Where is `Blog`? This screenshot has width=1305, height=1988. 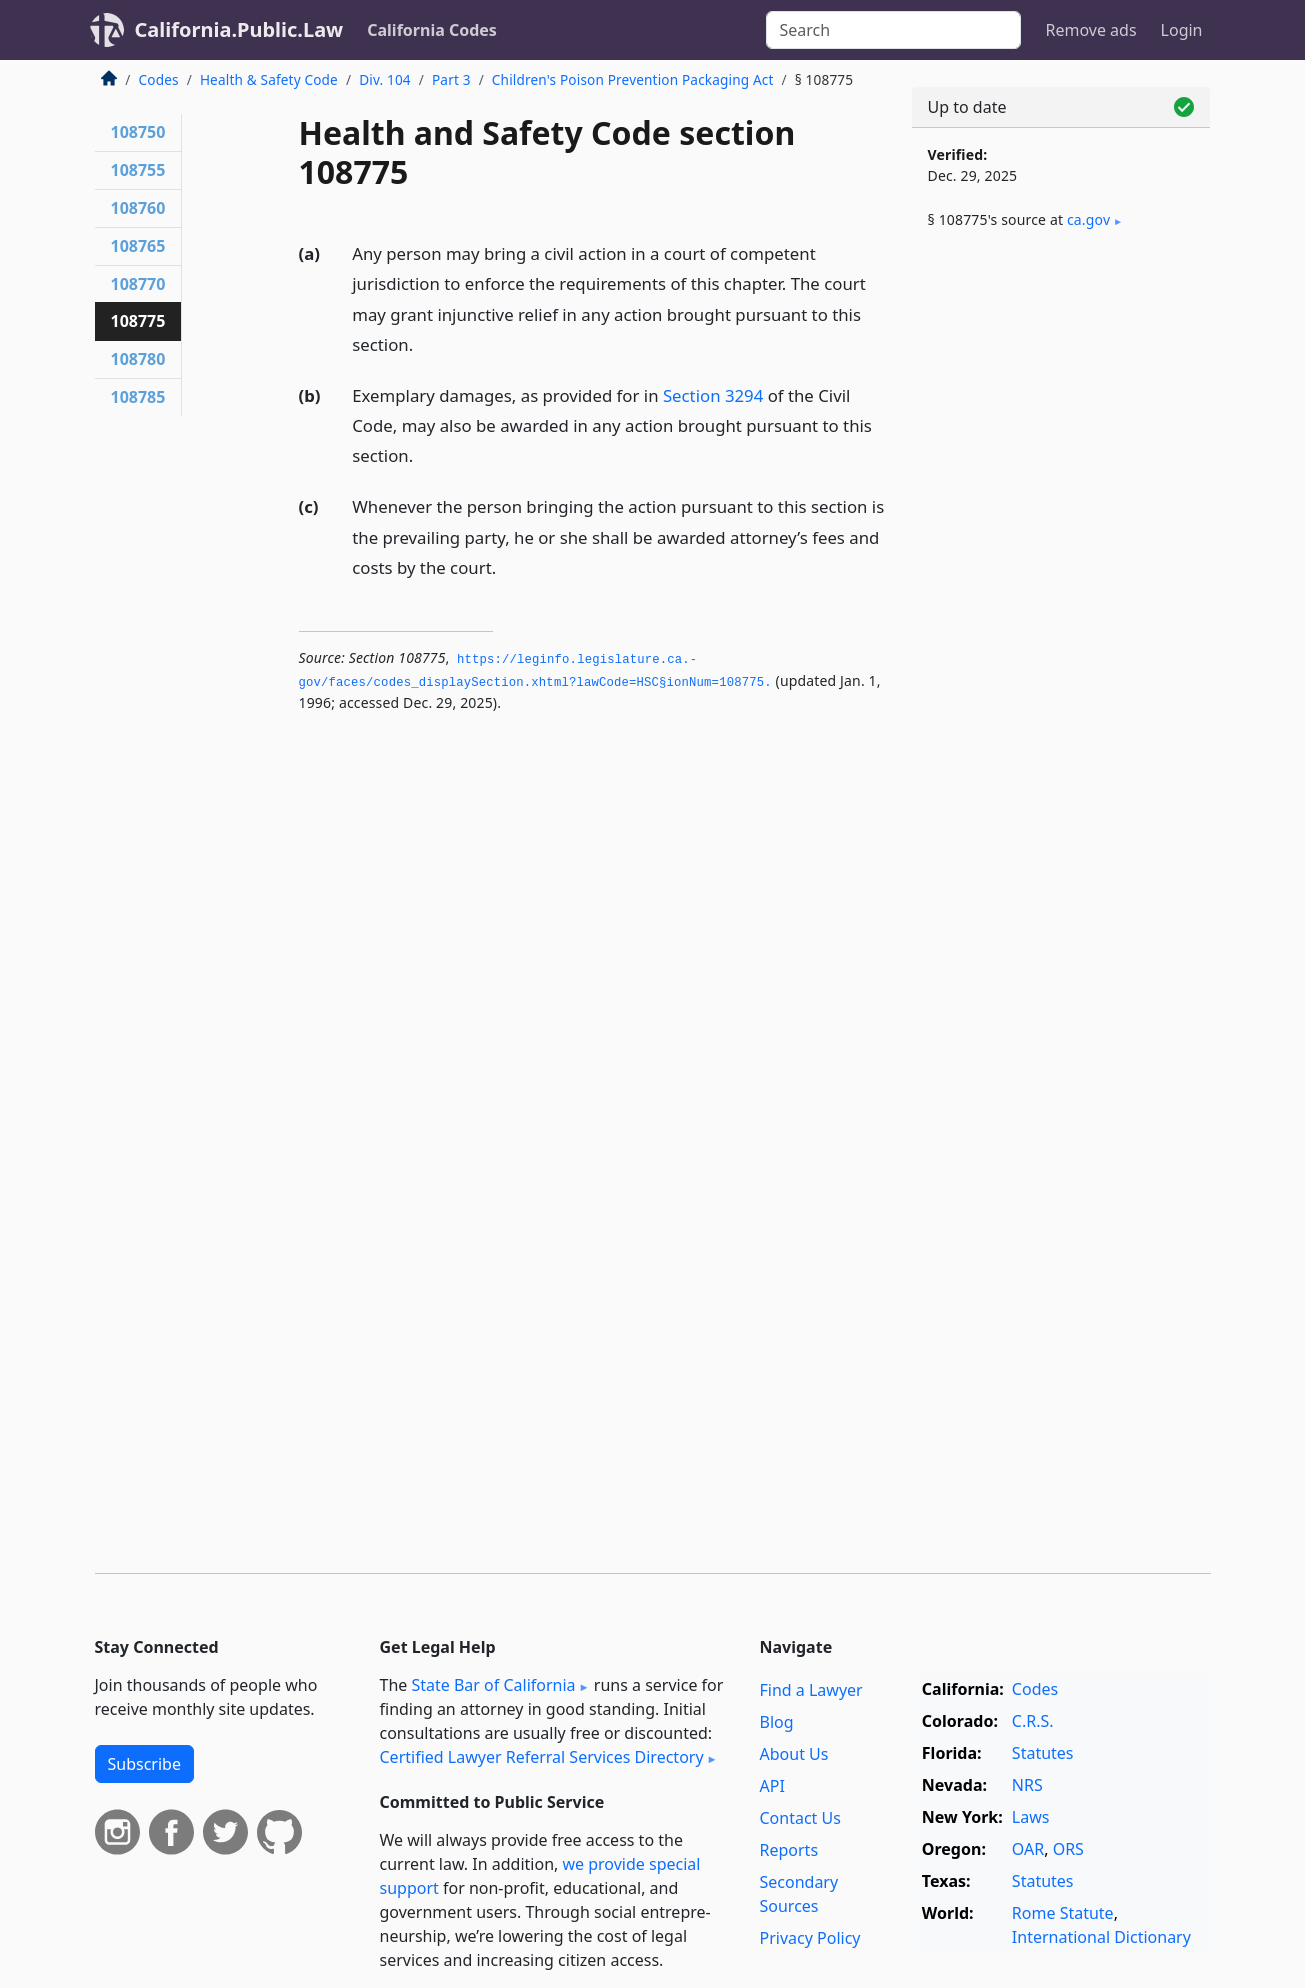
Blog is located at coordinates (777, 1722).